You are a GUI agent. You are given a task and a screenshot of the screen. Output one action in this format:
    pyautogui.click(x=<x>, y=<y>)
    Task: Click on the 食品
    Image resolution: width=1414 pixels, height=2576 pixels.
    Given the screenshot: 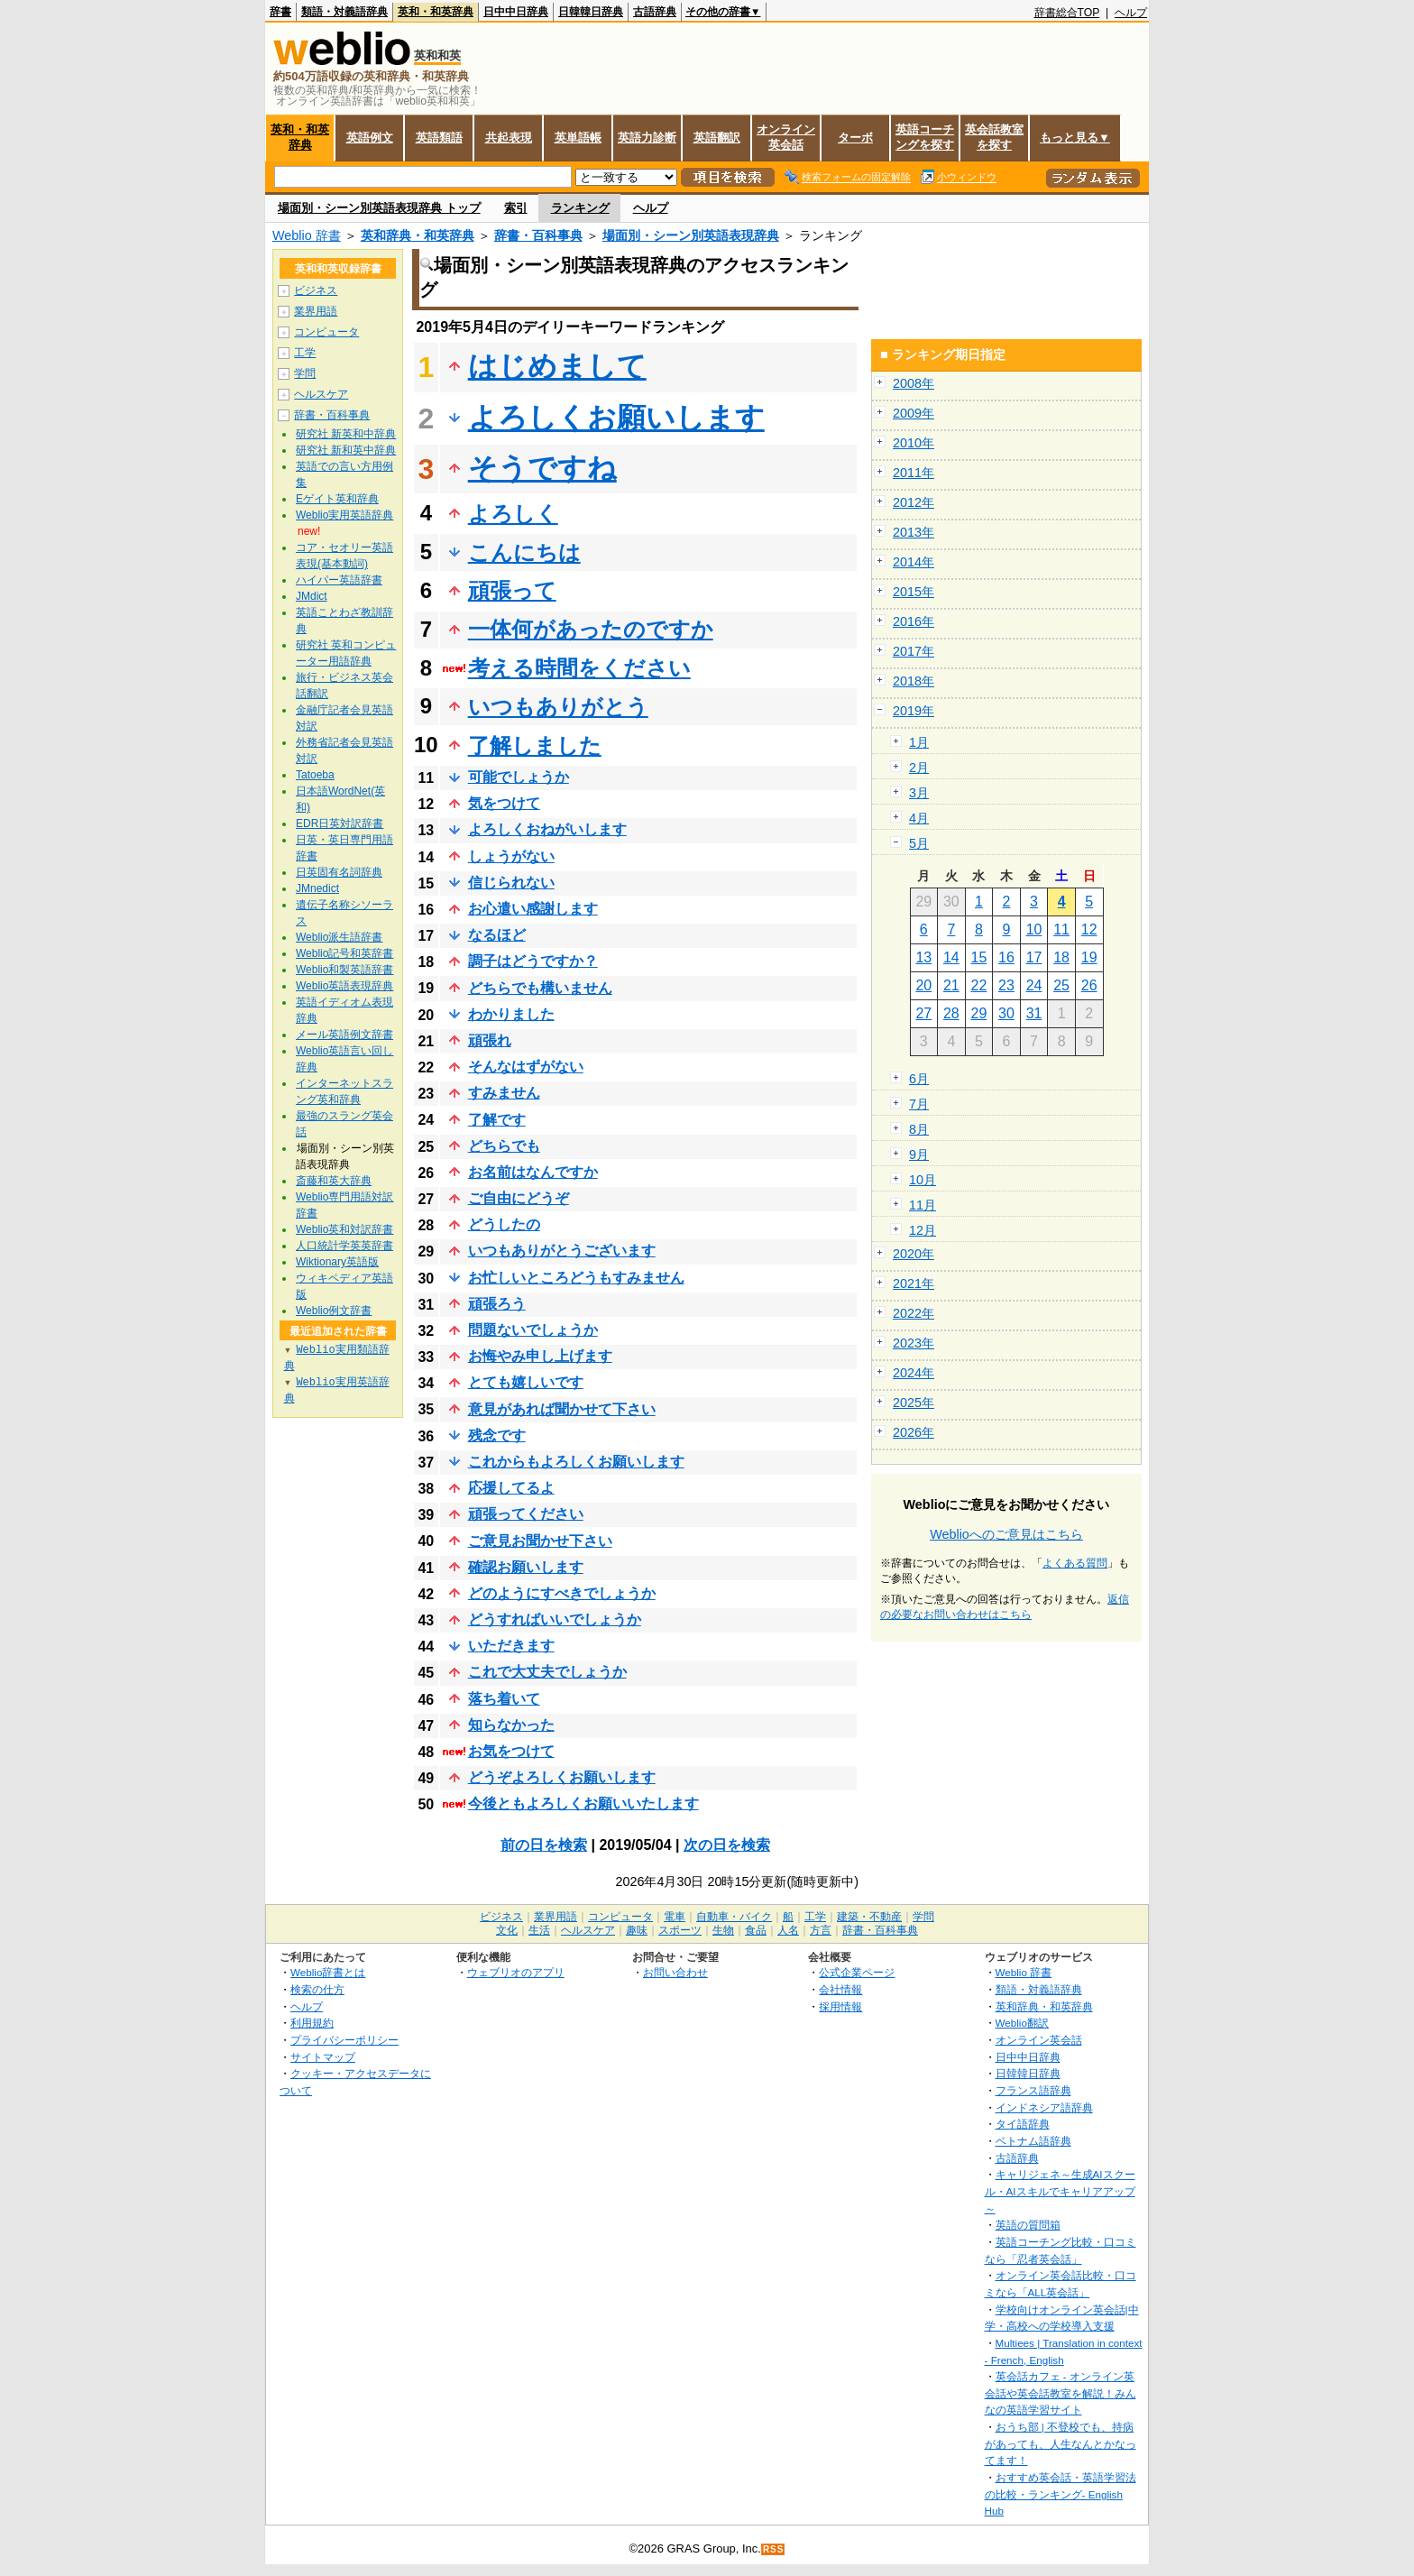 What is the action you would take?
    pyautogui.click(x=756, y=1930)
    